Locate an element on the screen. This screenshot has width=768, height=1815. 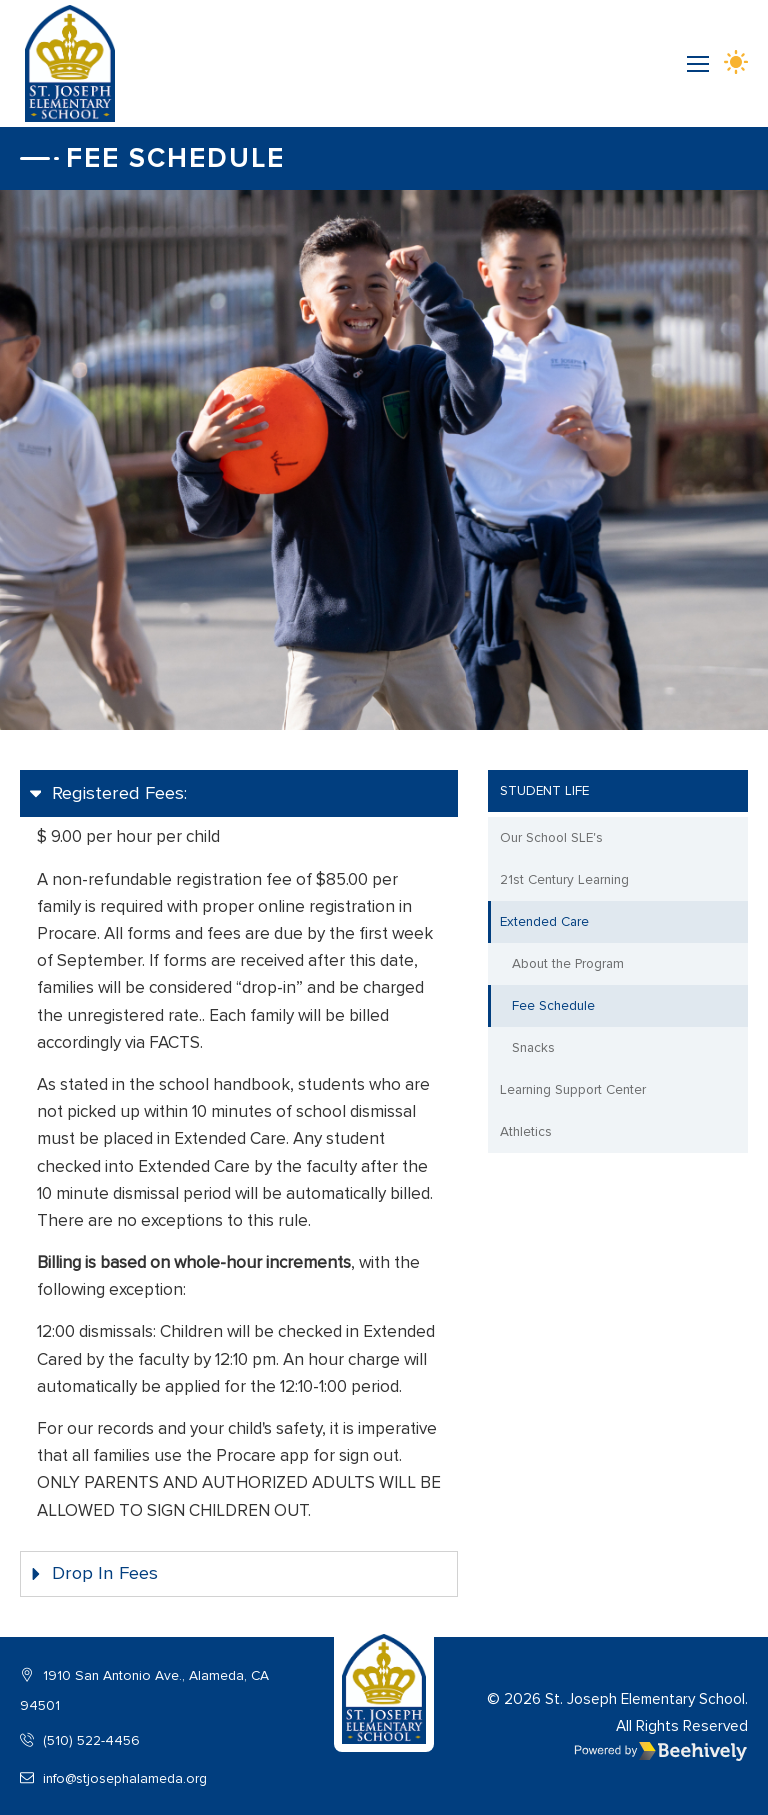
About the Program is located at coordinates (568, 963).